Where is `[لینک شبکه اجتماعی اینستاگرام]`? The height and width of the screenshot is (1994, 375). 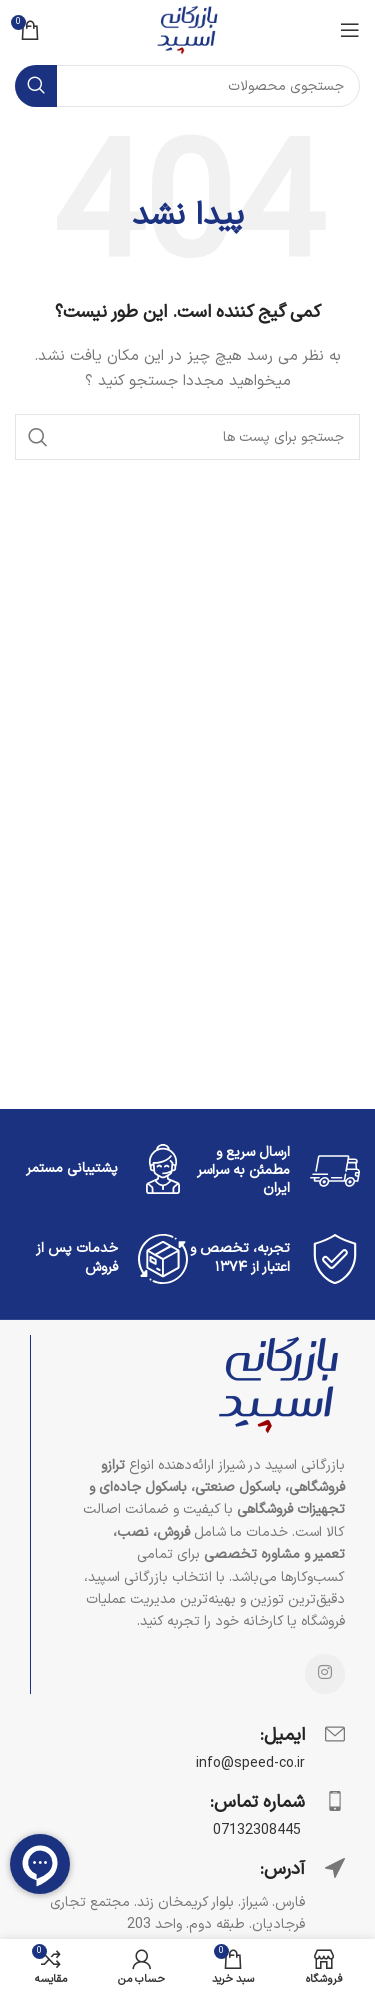
[لینک شبکه اجتماعی اینستاگرام] is located at coordinates (325, 1674).